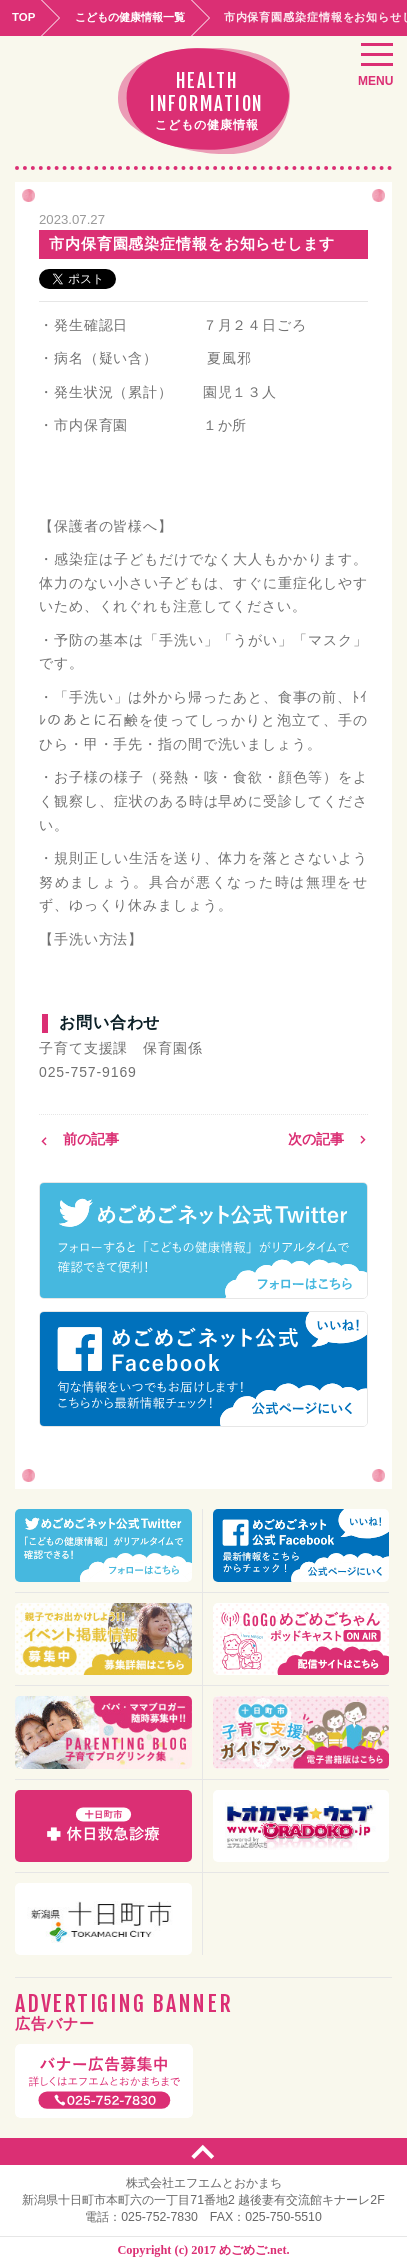 The image size is (407, 2264). I want to click on こどもの健康情報一覧, so click(130, 17).